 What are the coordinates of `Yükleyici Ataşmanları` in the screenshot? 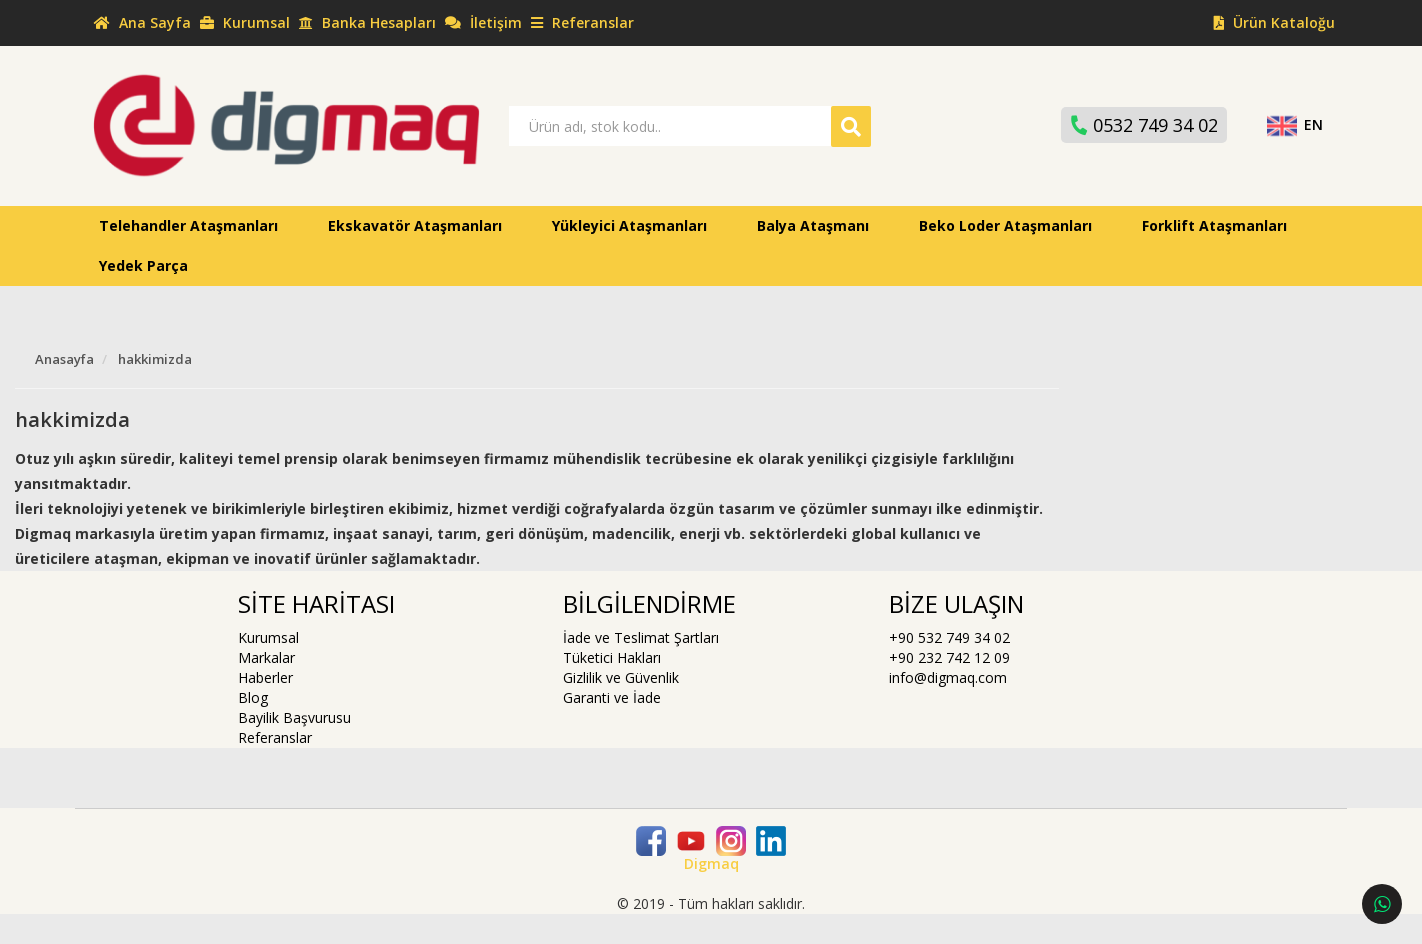 It's located at (629, 225).